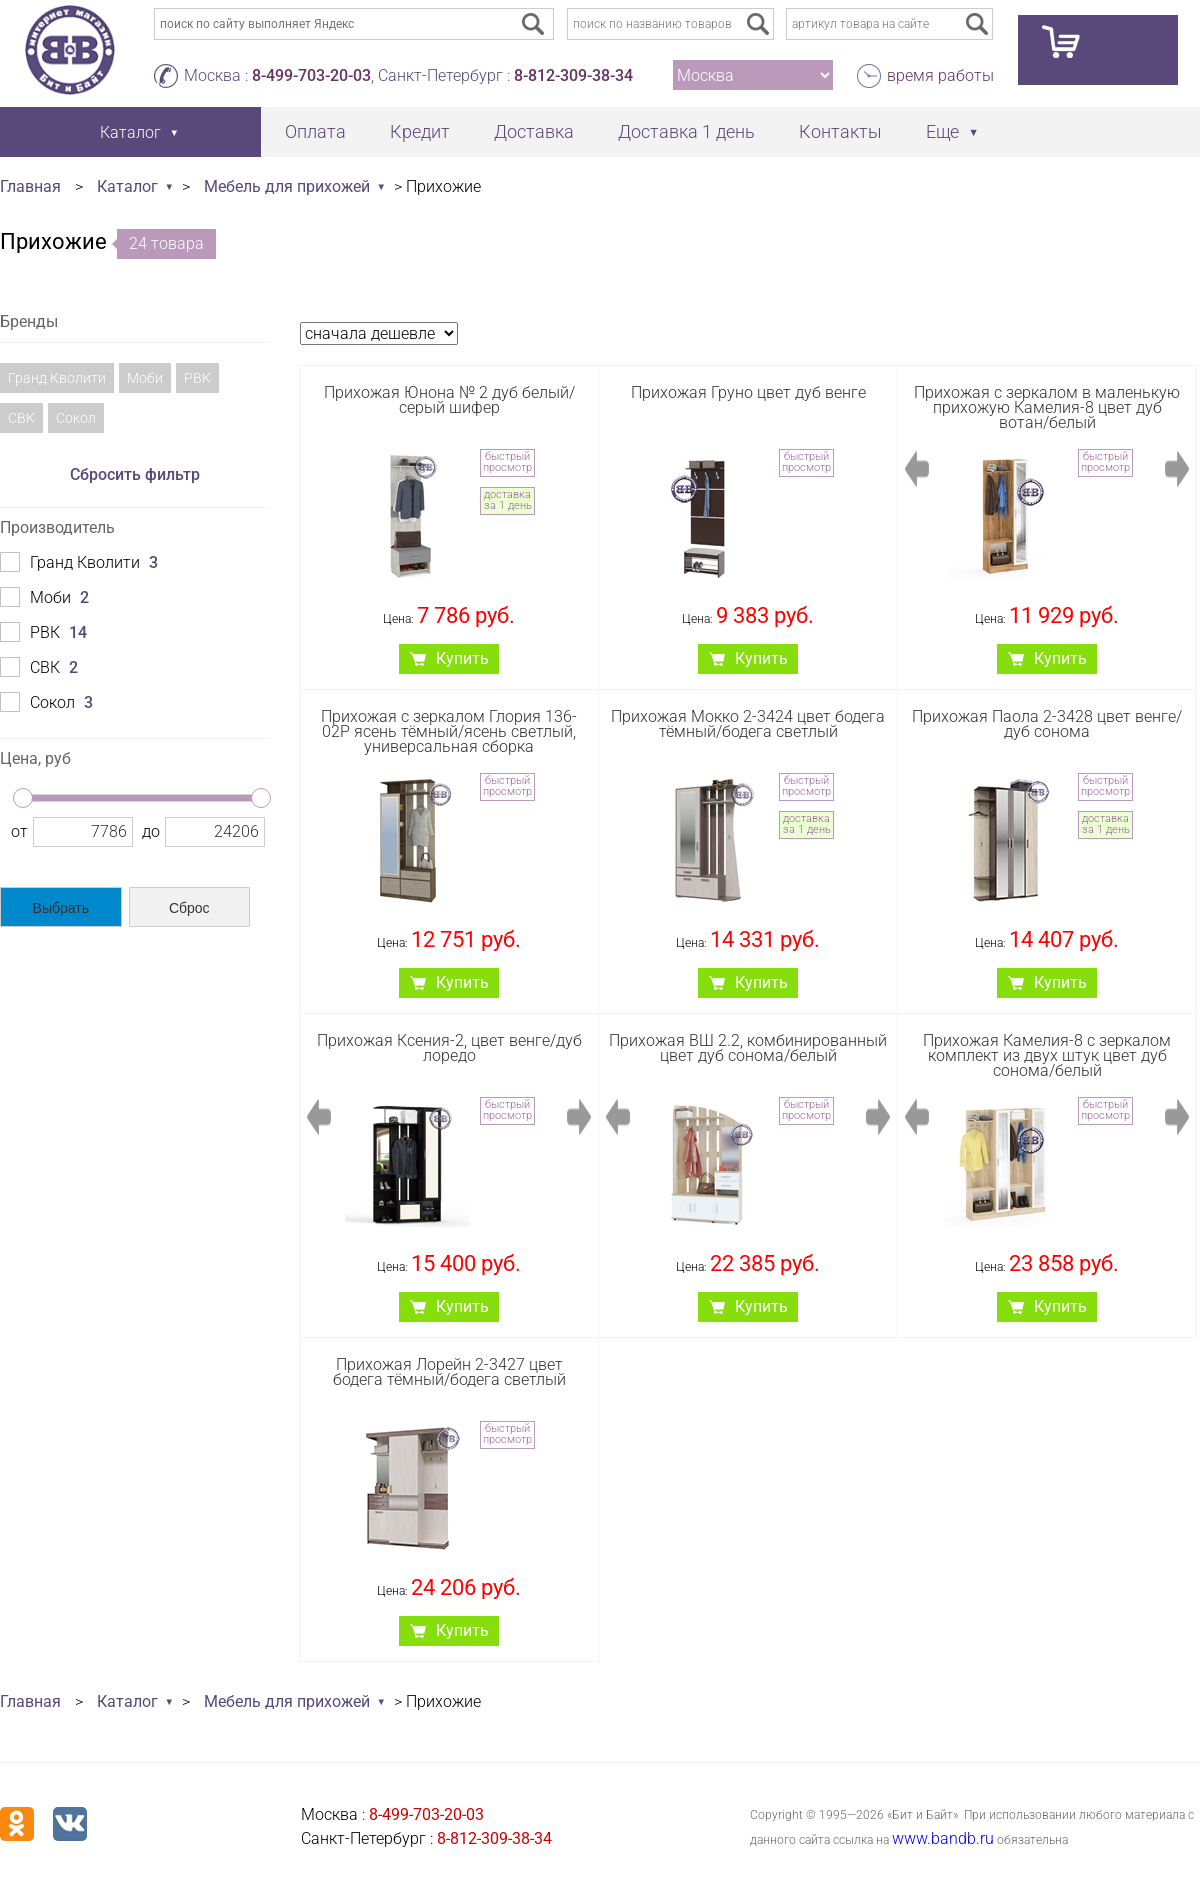 Image resolution: width=1200 pixels, height=1892 pixels. What do you see at coordinates (145, 378) in the screenshot?
I see `Моби` at bounding box center [145, 378].